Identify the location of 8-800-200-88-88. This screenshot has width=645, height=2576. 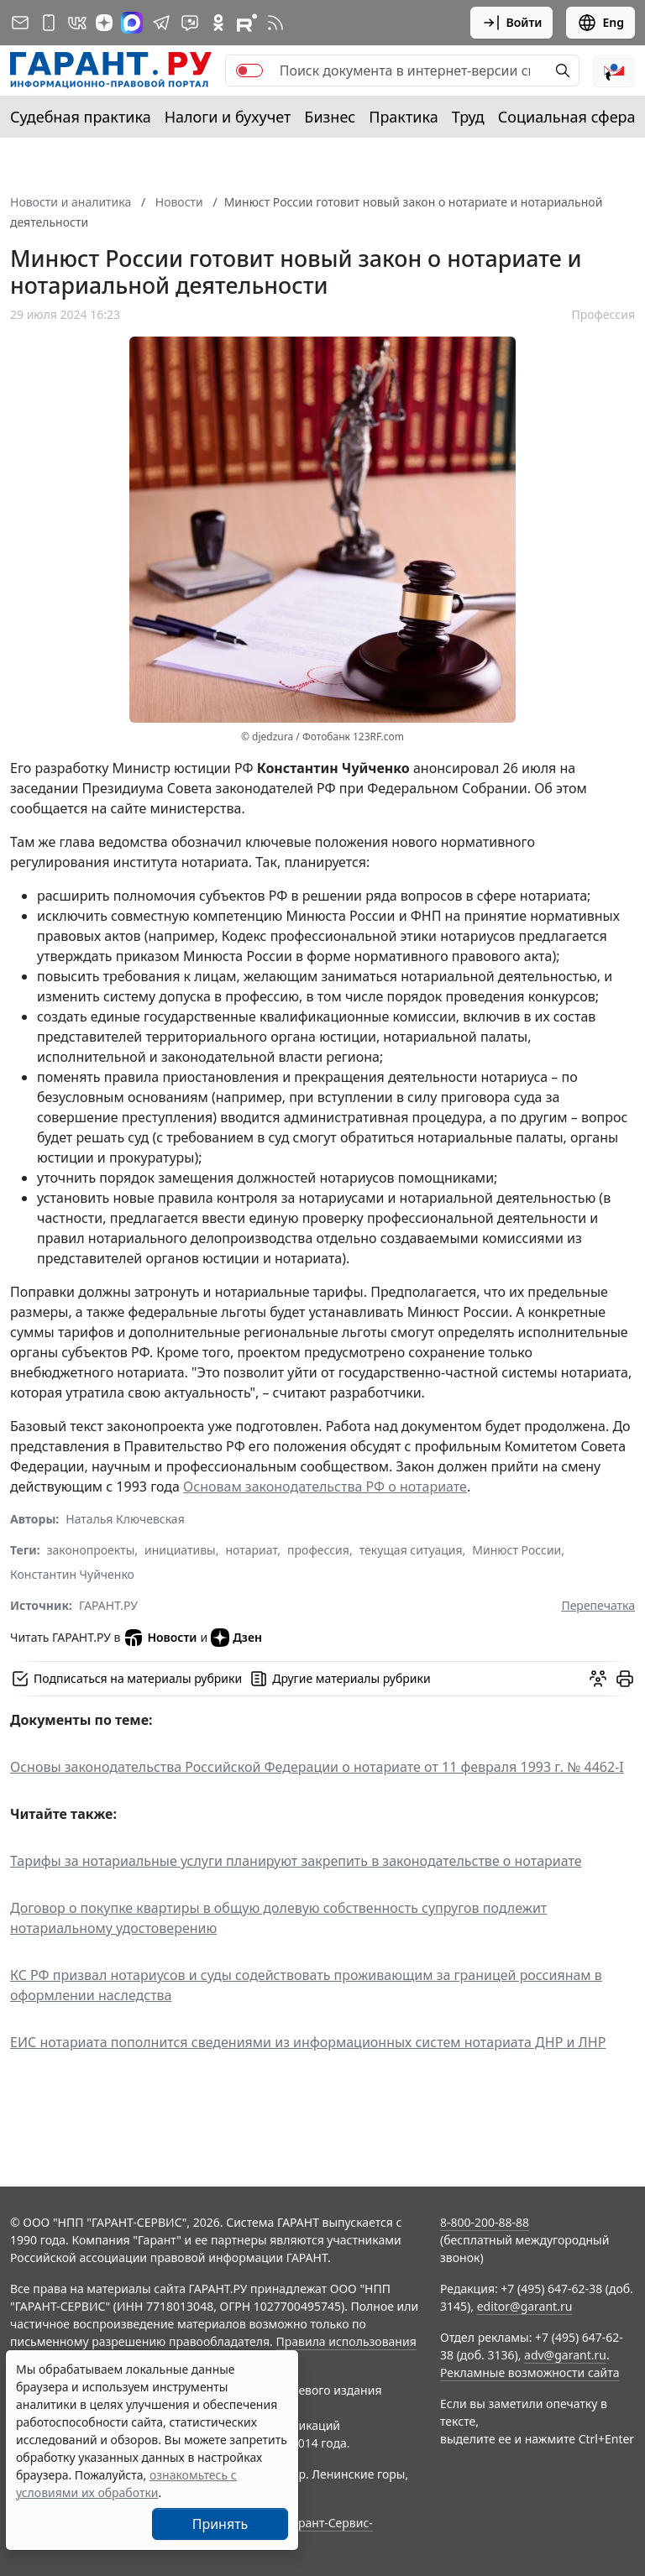
(484, 2222).